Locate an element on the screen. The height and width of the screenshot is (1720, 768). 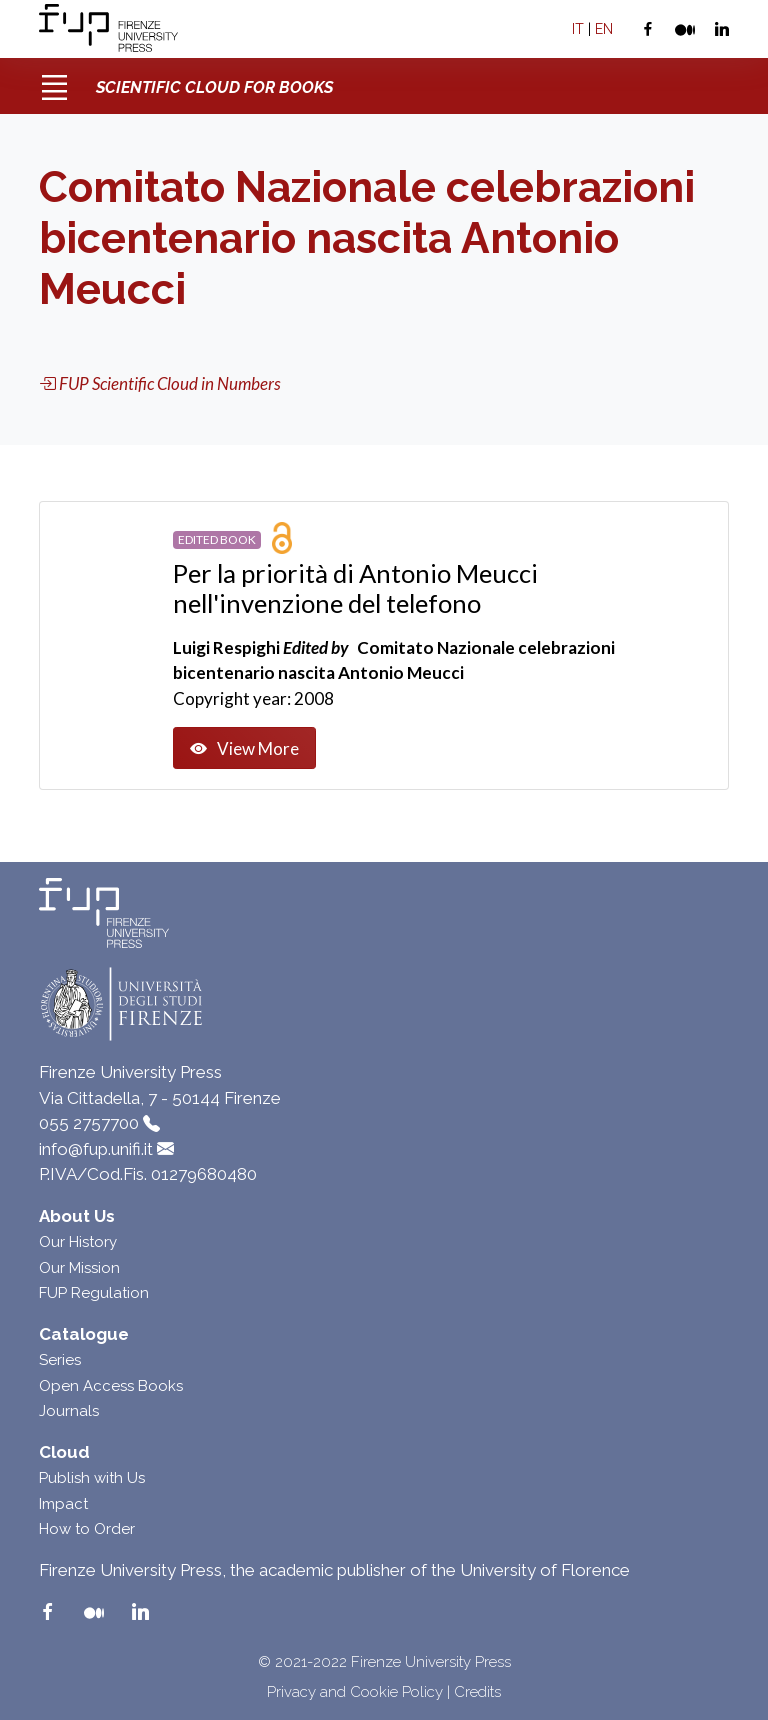
Privacy and Cookie Policy is located at coordinates (355, 1692).